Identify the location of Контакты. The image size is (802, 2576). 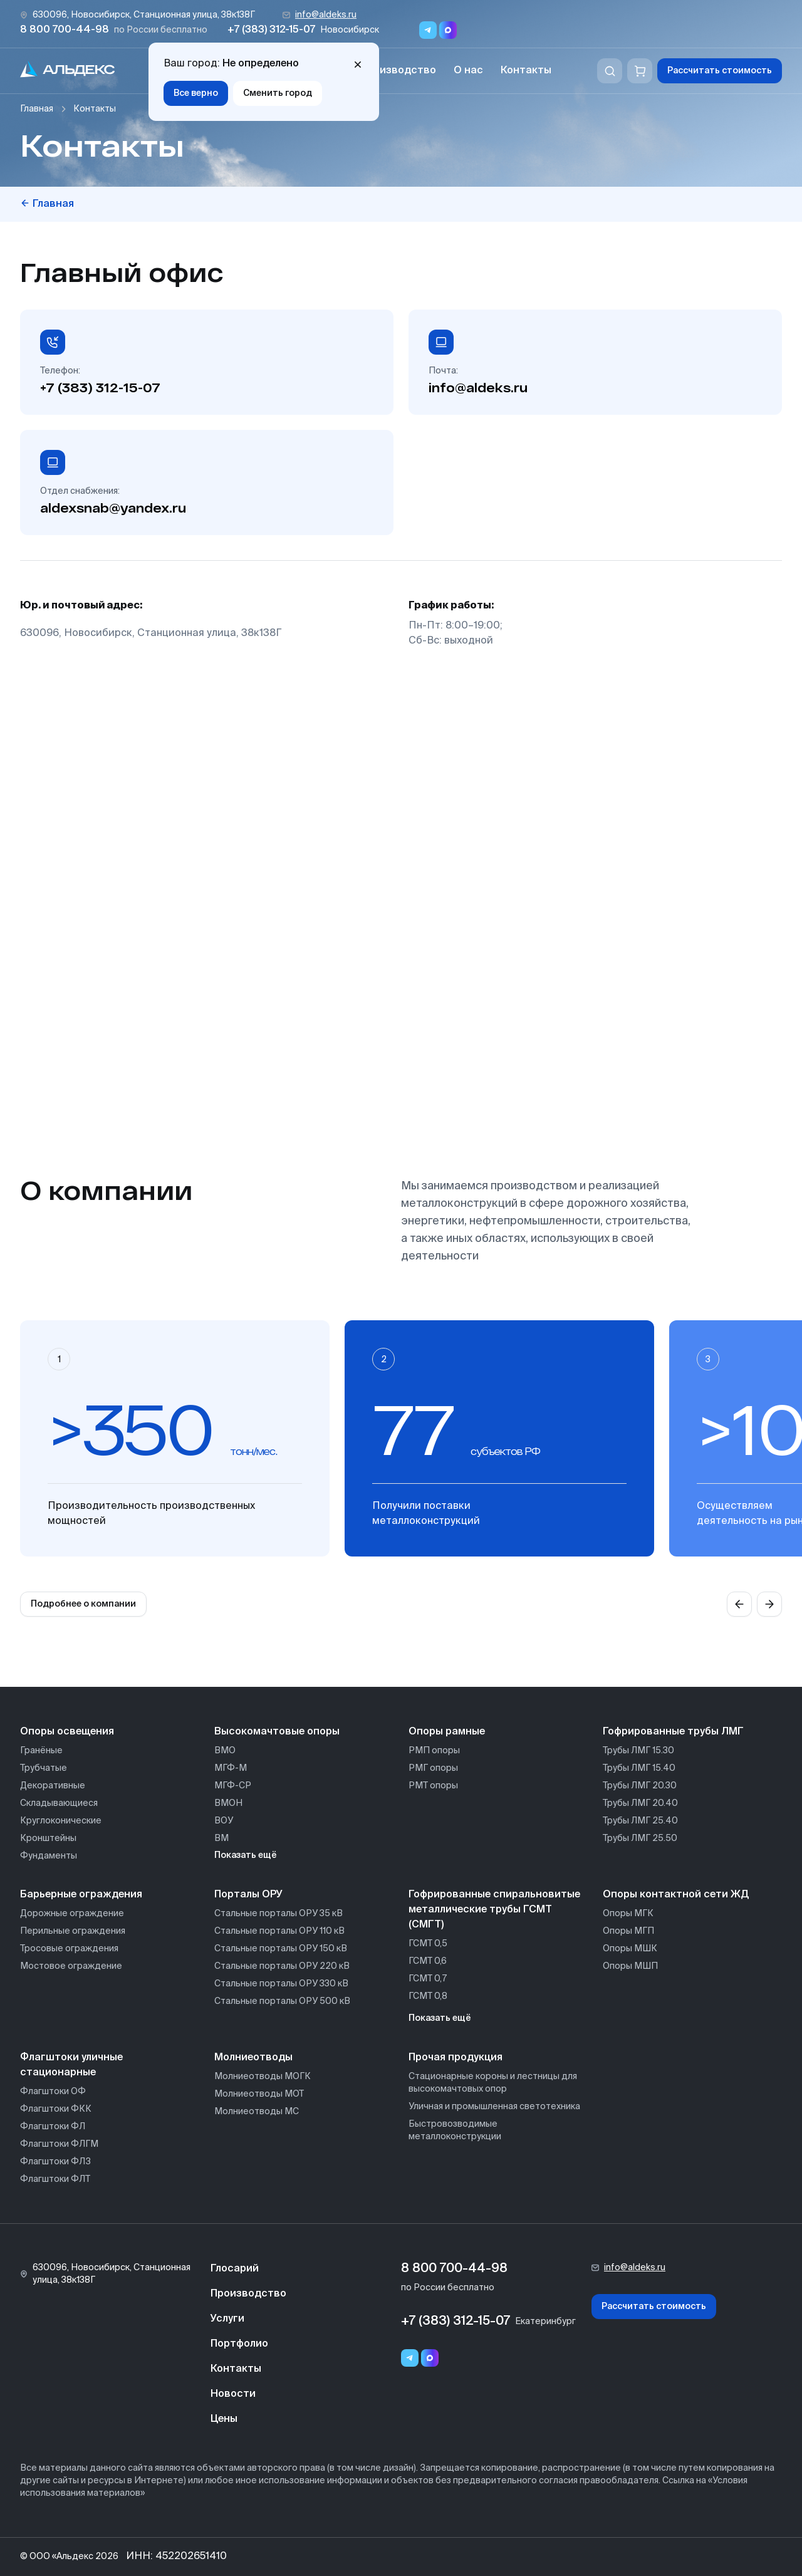
(526, 71).